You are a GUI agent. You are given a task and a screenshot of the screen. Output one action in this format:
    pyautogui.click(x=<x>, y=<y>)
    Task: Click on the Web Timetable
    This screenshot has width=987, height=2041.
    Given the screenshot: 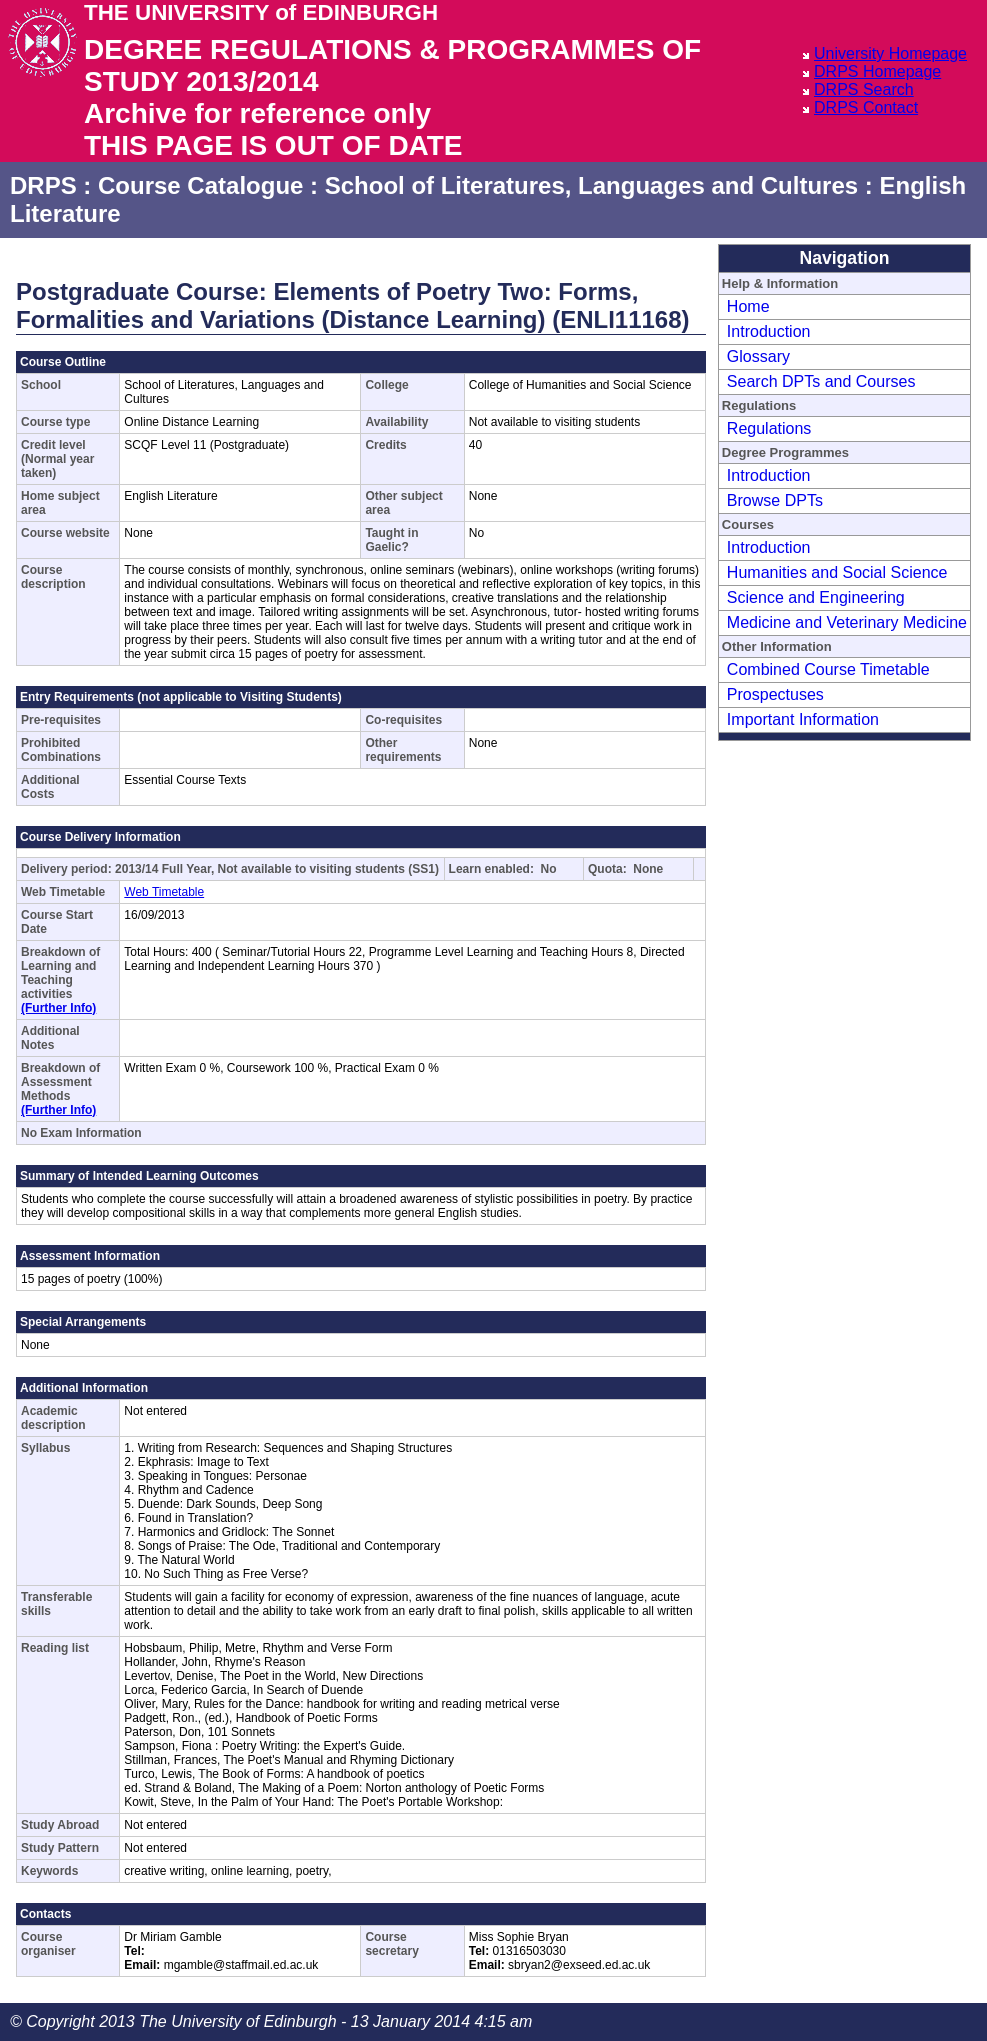 What is the action you would take?
    pyautogui.click(x=164, y=892)
    